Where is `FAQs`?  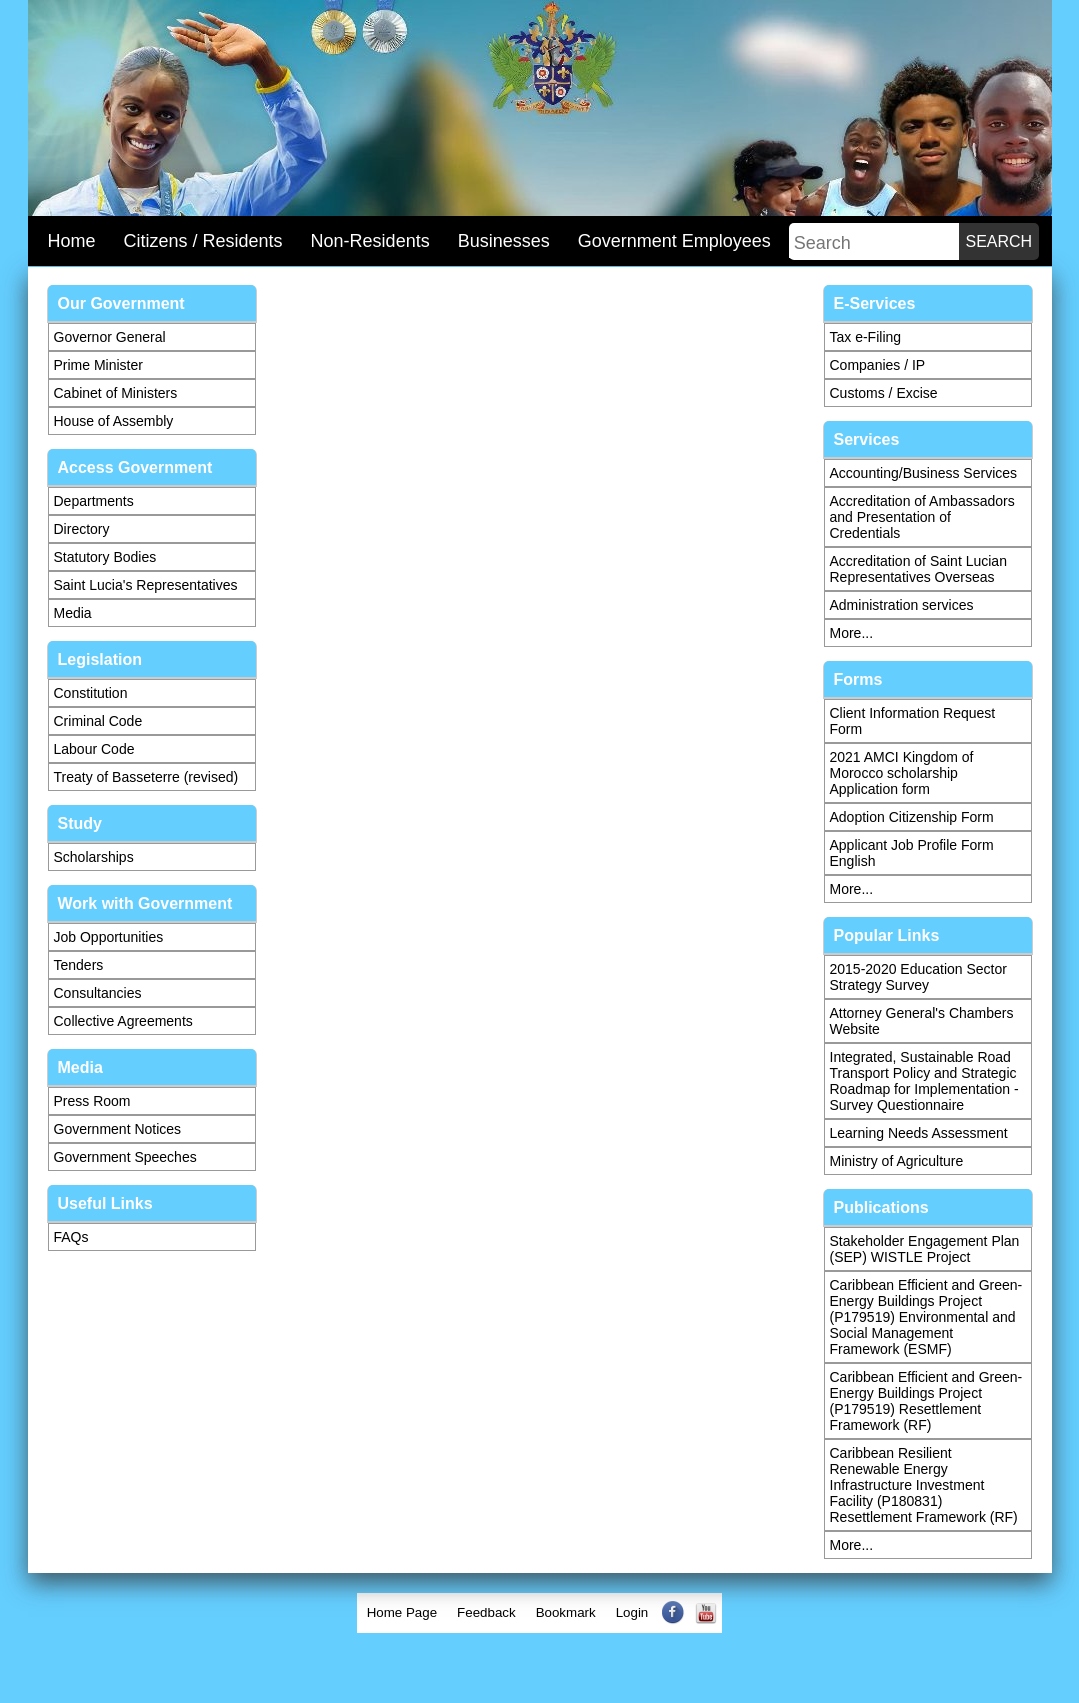
FAQs is located at coordinates (71, 1237).